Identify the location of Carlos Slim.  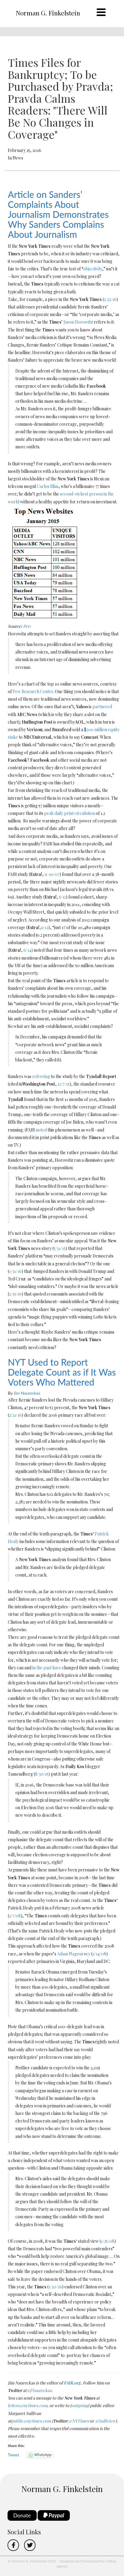
(47, 486).